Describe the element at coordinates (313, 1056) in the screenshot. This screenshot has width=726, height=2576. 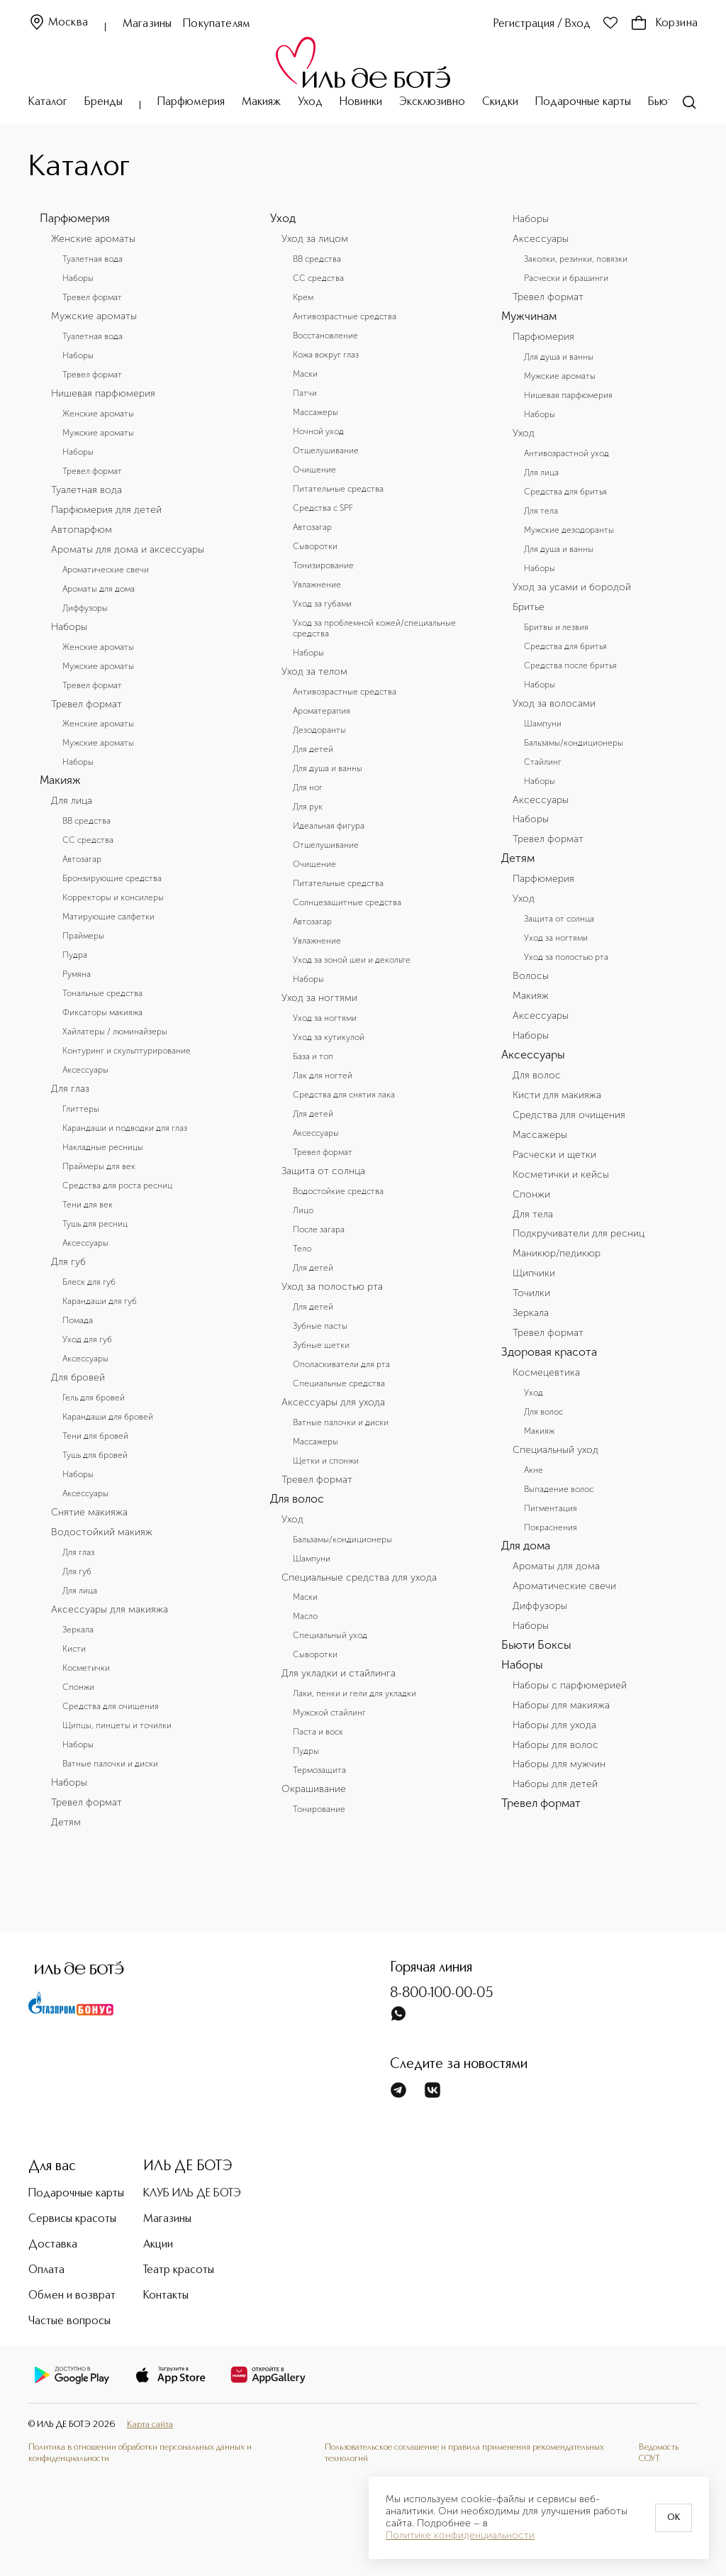
I see `База и топ` at that location.